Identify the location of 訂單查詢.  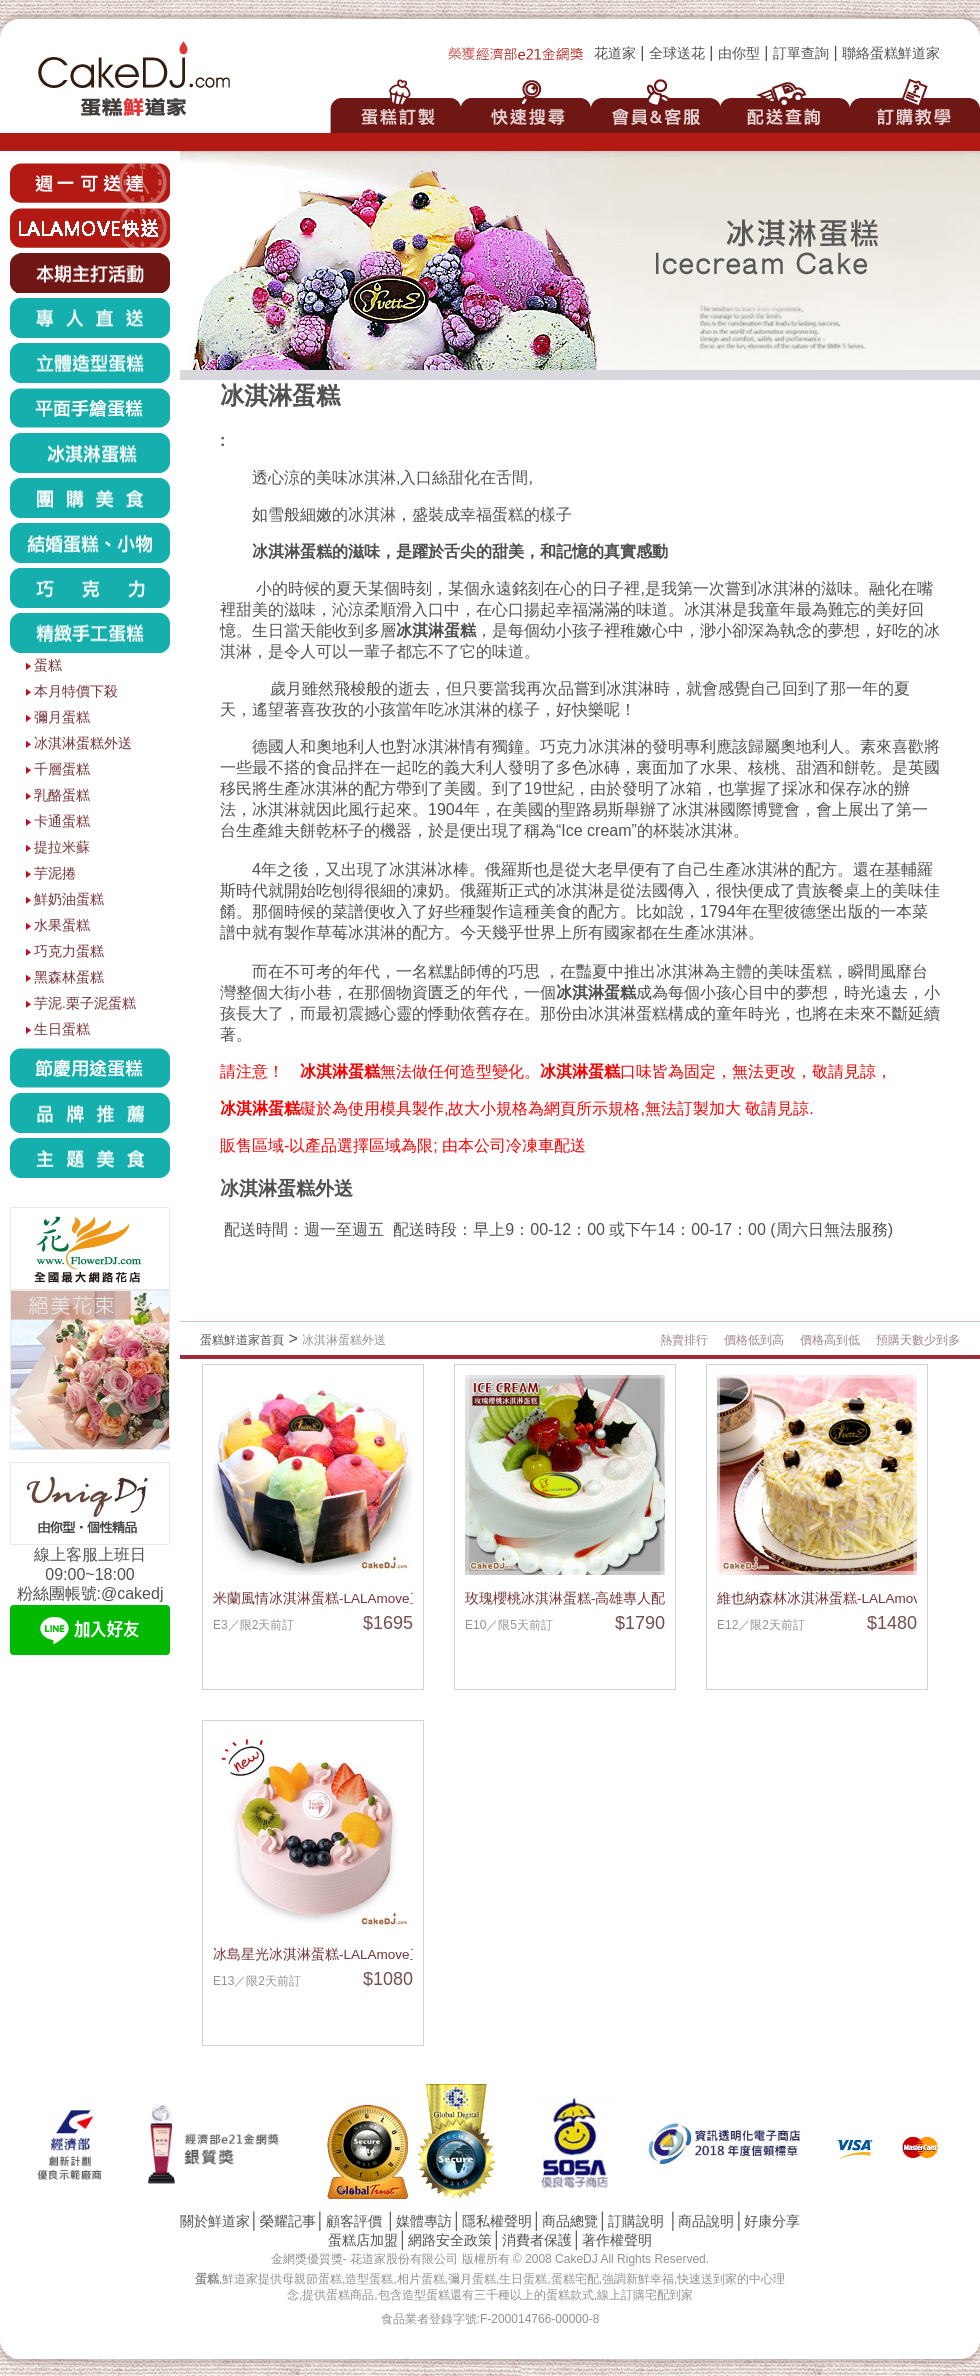
(801, 53).